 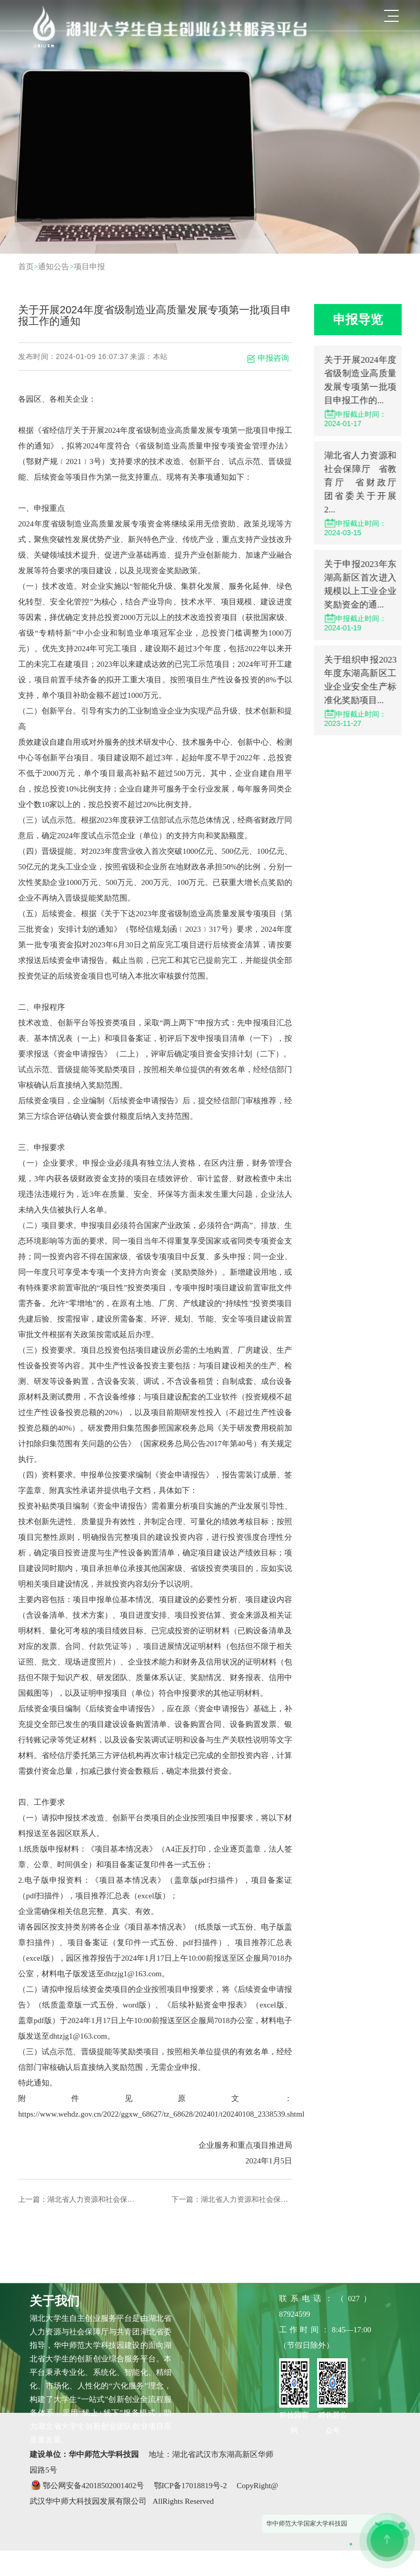 What do you see at coordinates (89, 266) in the screenshot?
I see `项目申报` at bounding box center [89, 266].